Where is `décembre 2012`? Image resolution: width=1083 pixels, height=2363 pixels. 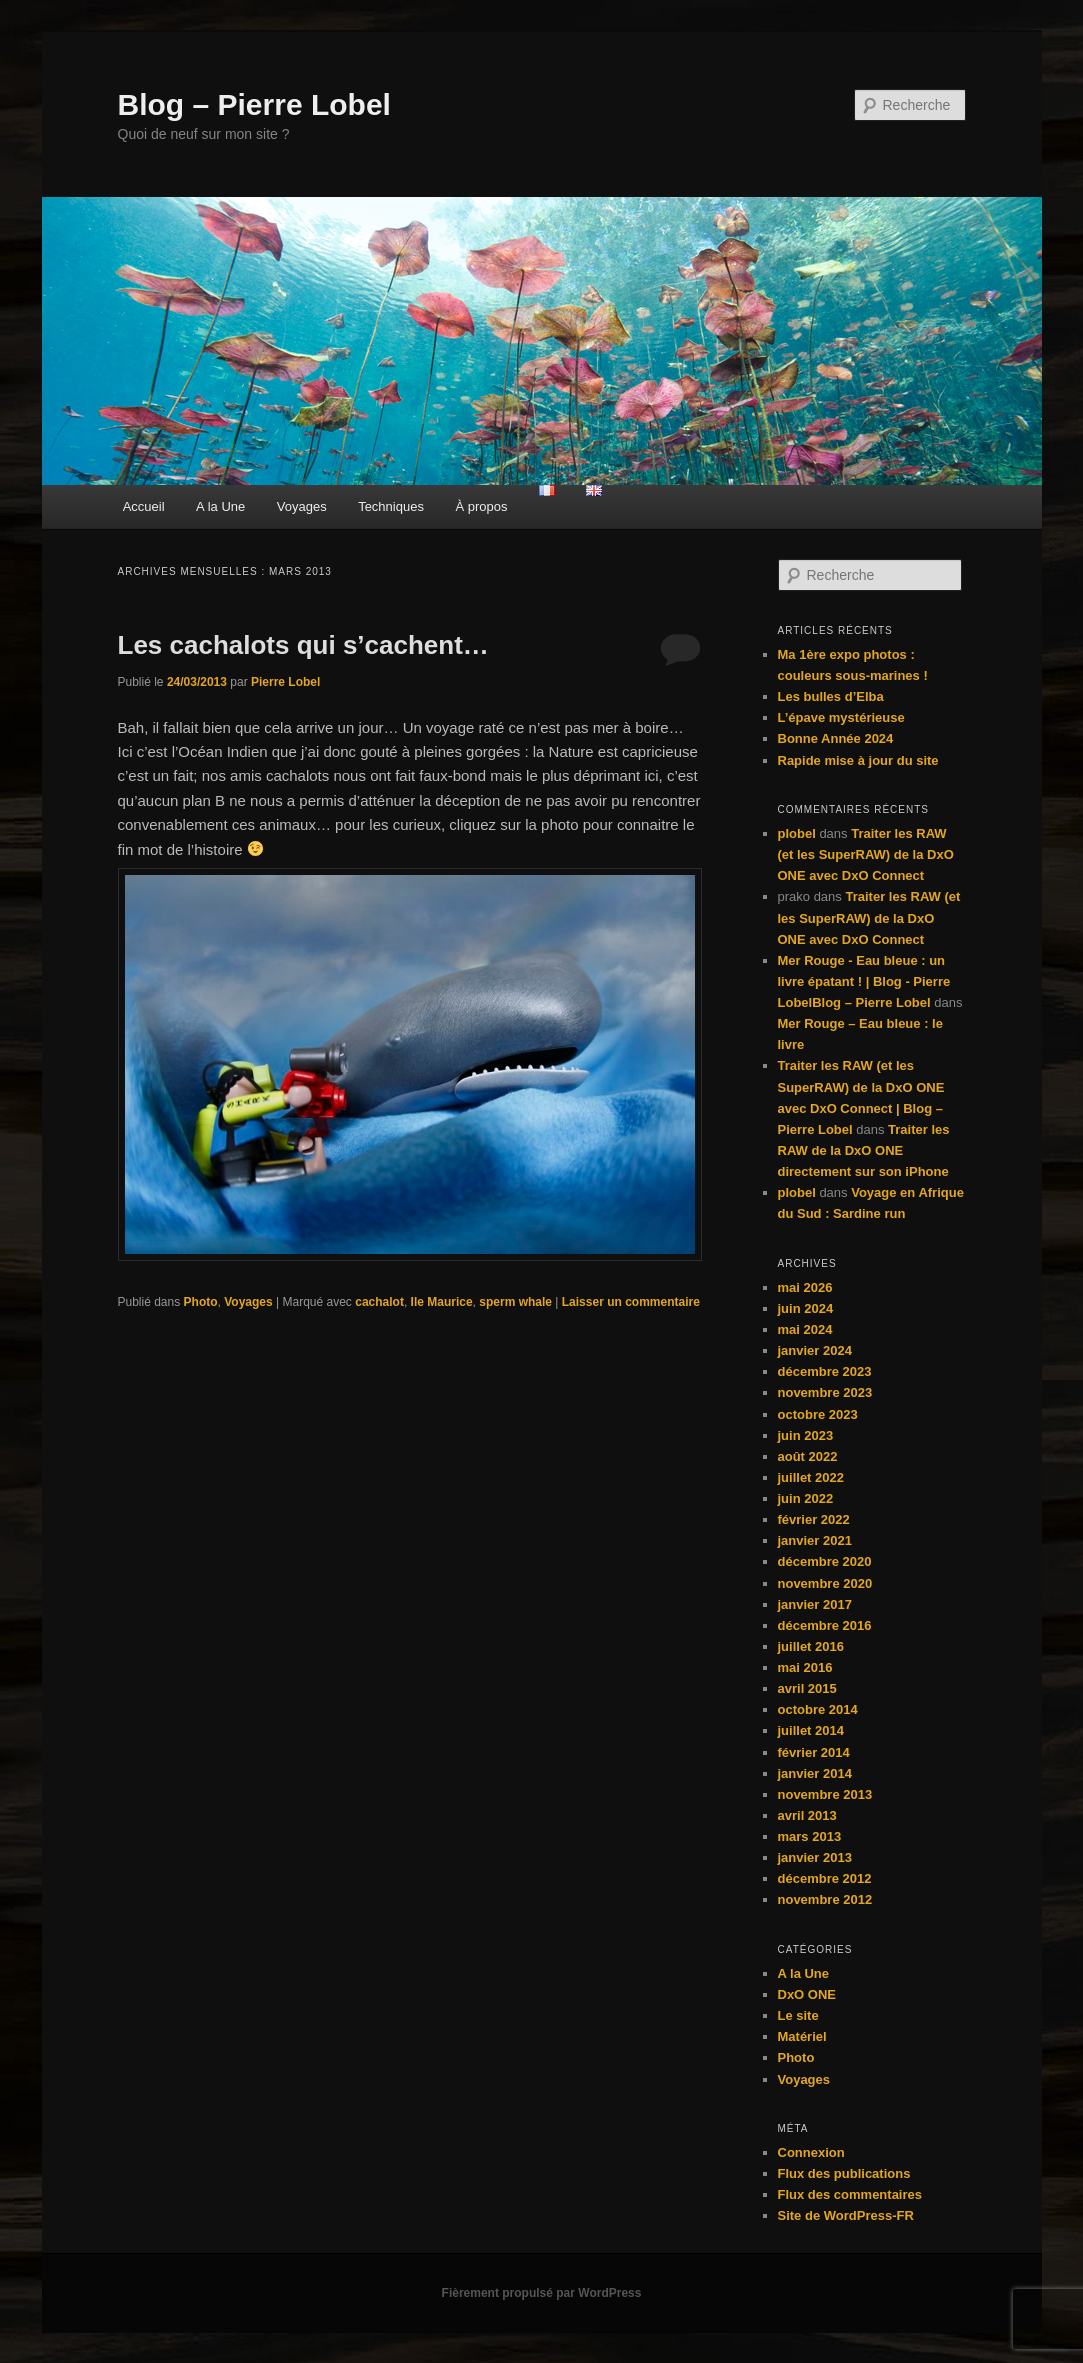
décembre 2012 is located at coordinates (825, 1878).